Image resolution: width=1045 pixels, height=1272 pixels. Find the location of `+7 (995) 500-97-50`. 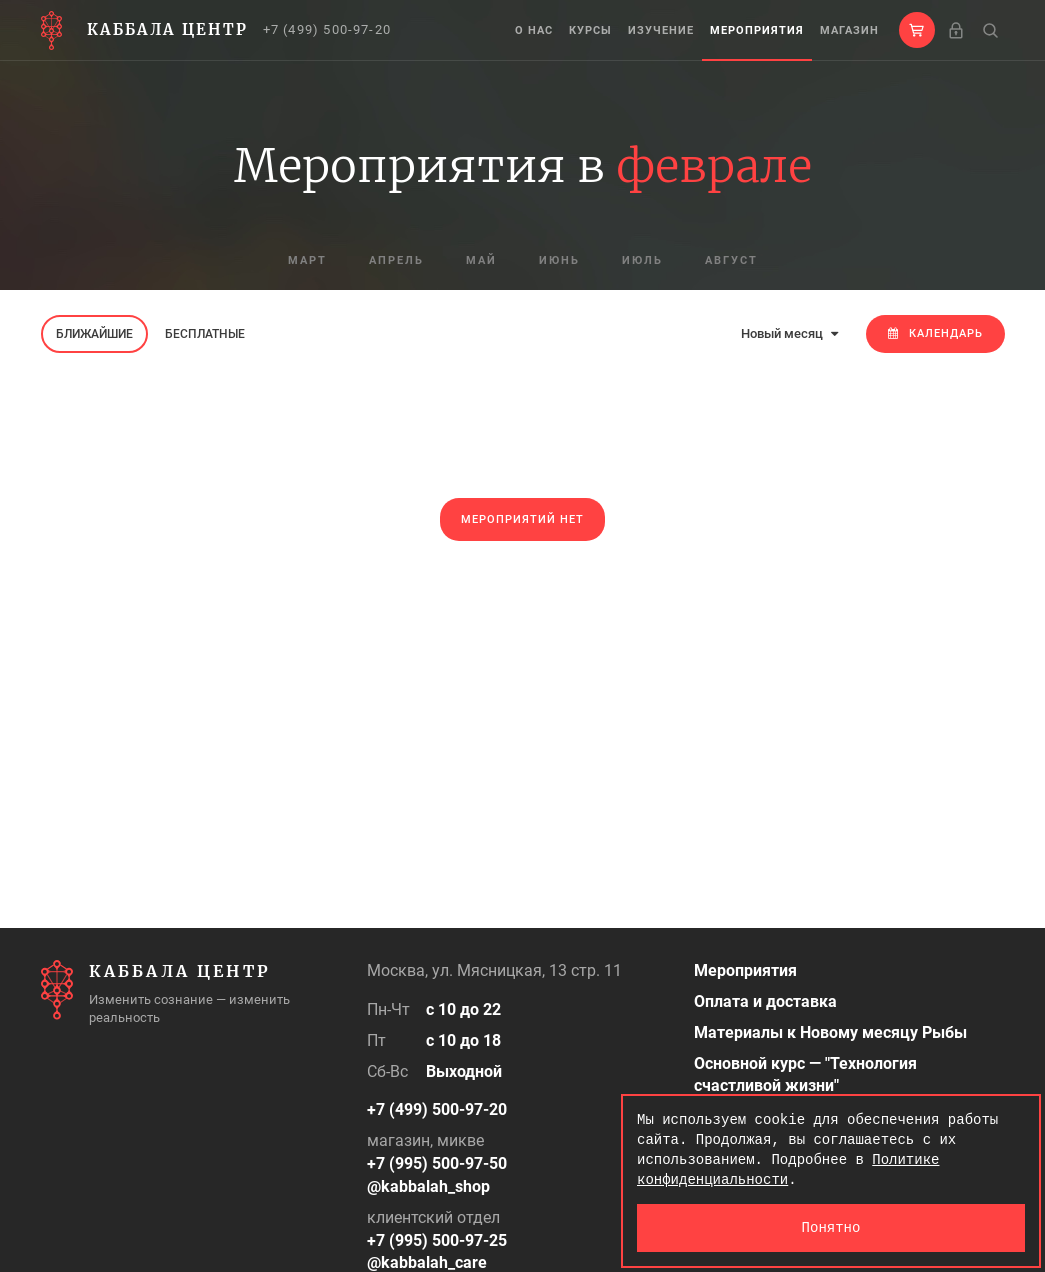

+7 (995) 500-97-50 is located at coordinates (437, 1163).